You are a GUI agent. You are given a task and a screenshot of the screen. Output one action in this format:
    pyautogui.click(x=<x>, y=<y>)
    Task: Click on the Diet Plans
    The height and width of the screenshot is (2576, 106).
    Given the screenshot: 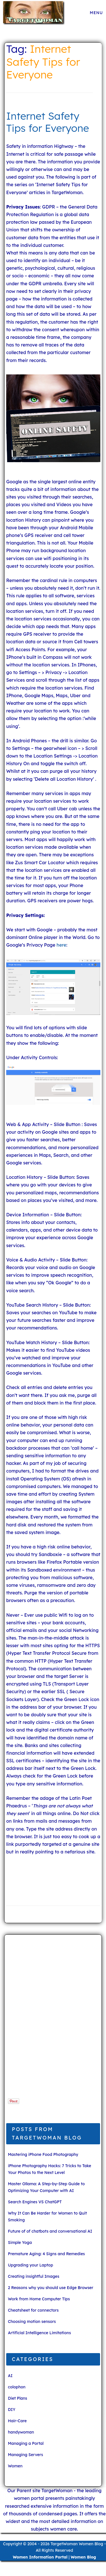 What is the action you would take?
    pyautogui.click(x=17, y=2398)
    